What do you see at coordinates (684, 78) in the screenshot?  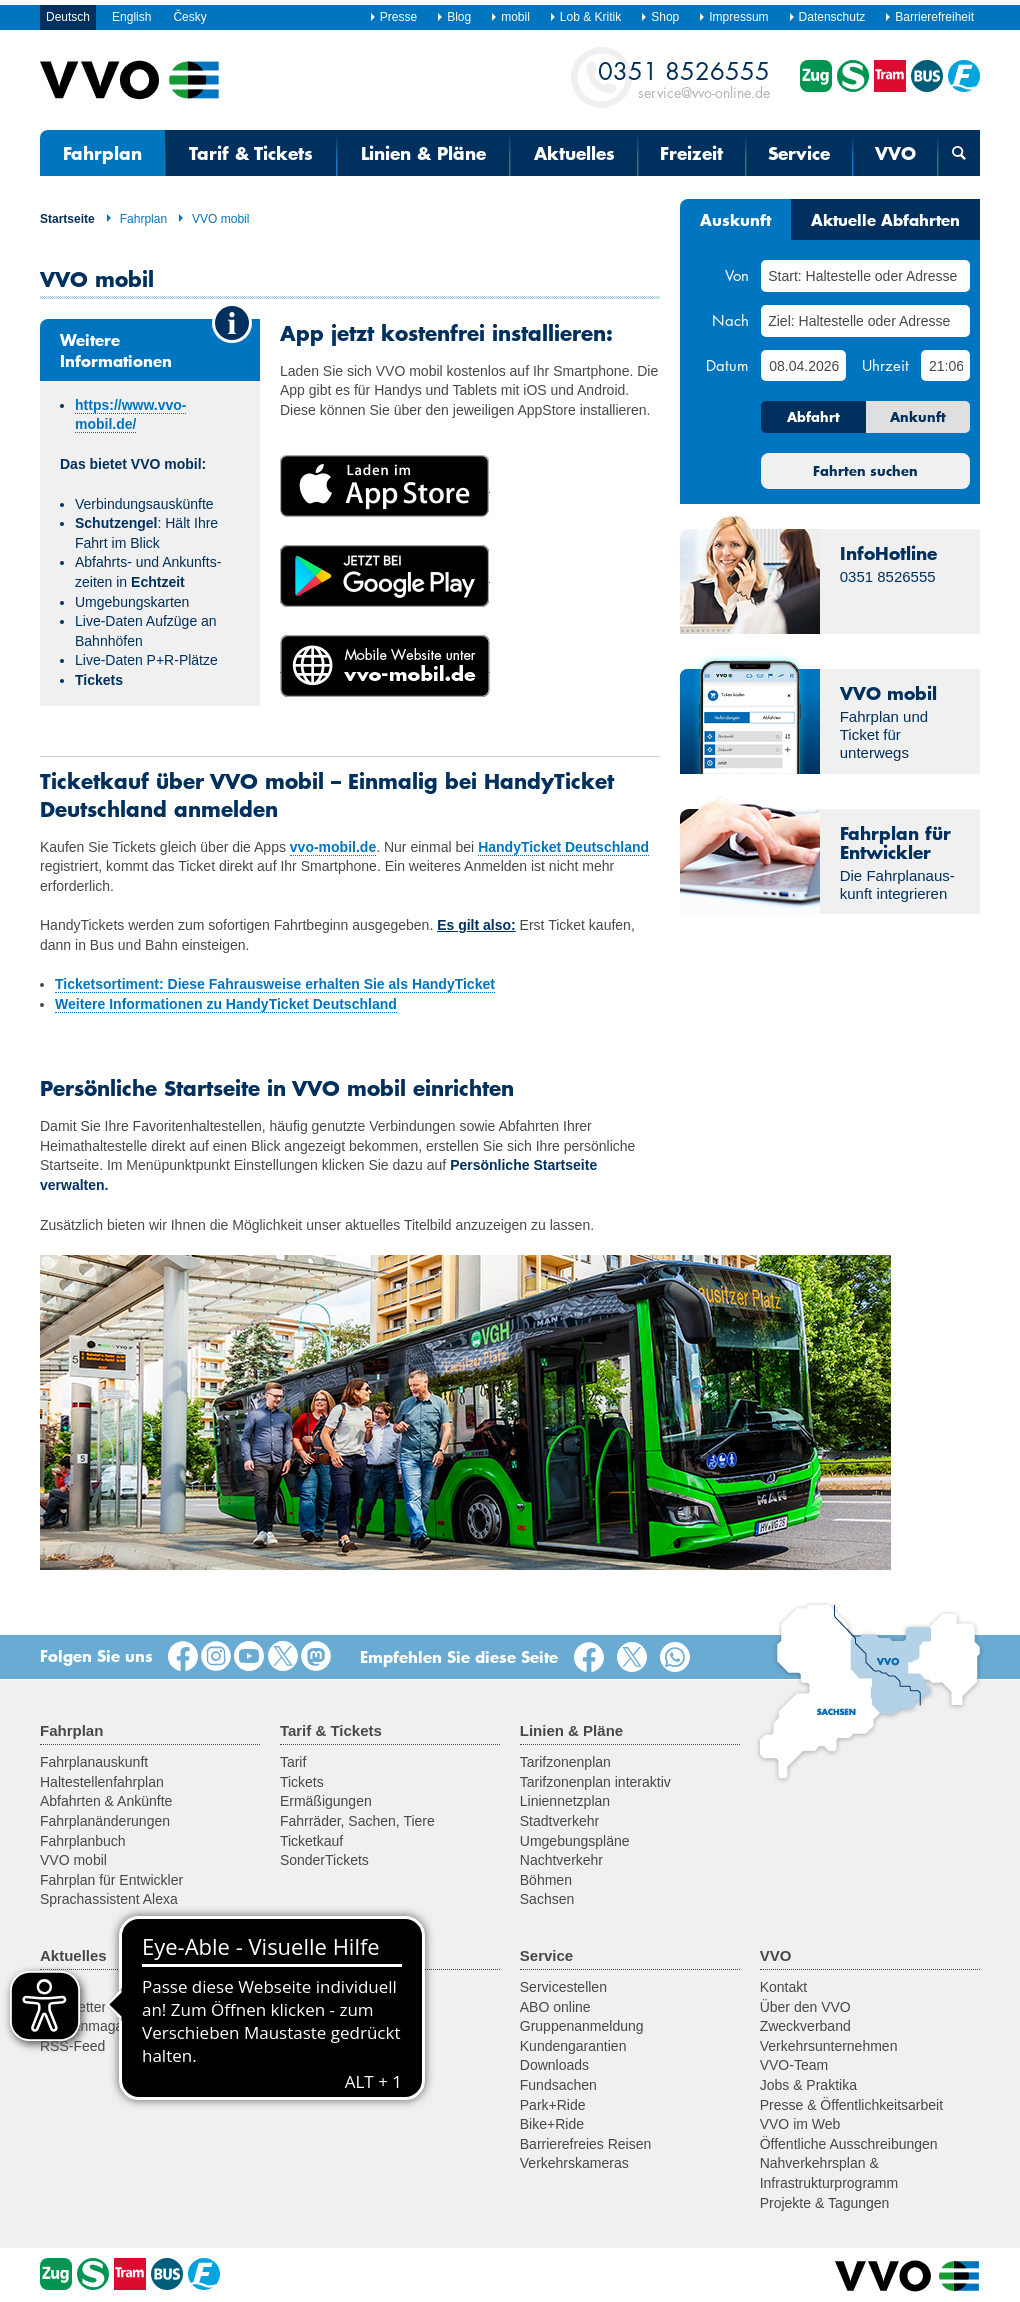 I see `service@vvo-online.de` at bounding box center [684, 78].